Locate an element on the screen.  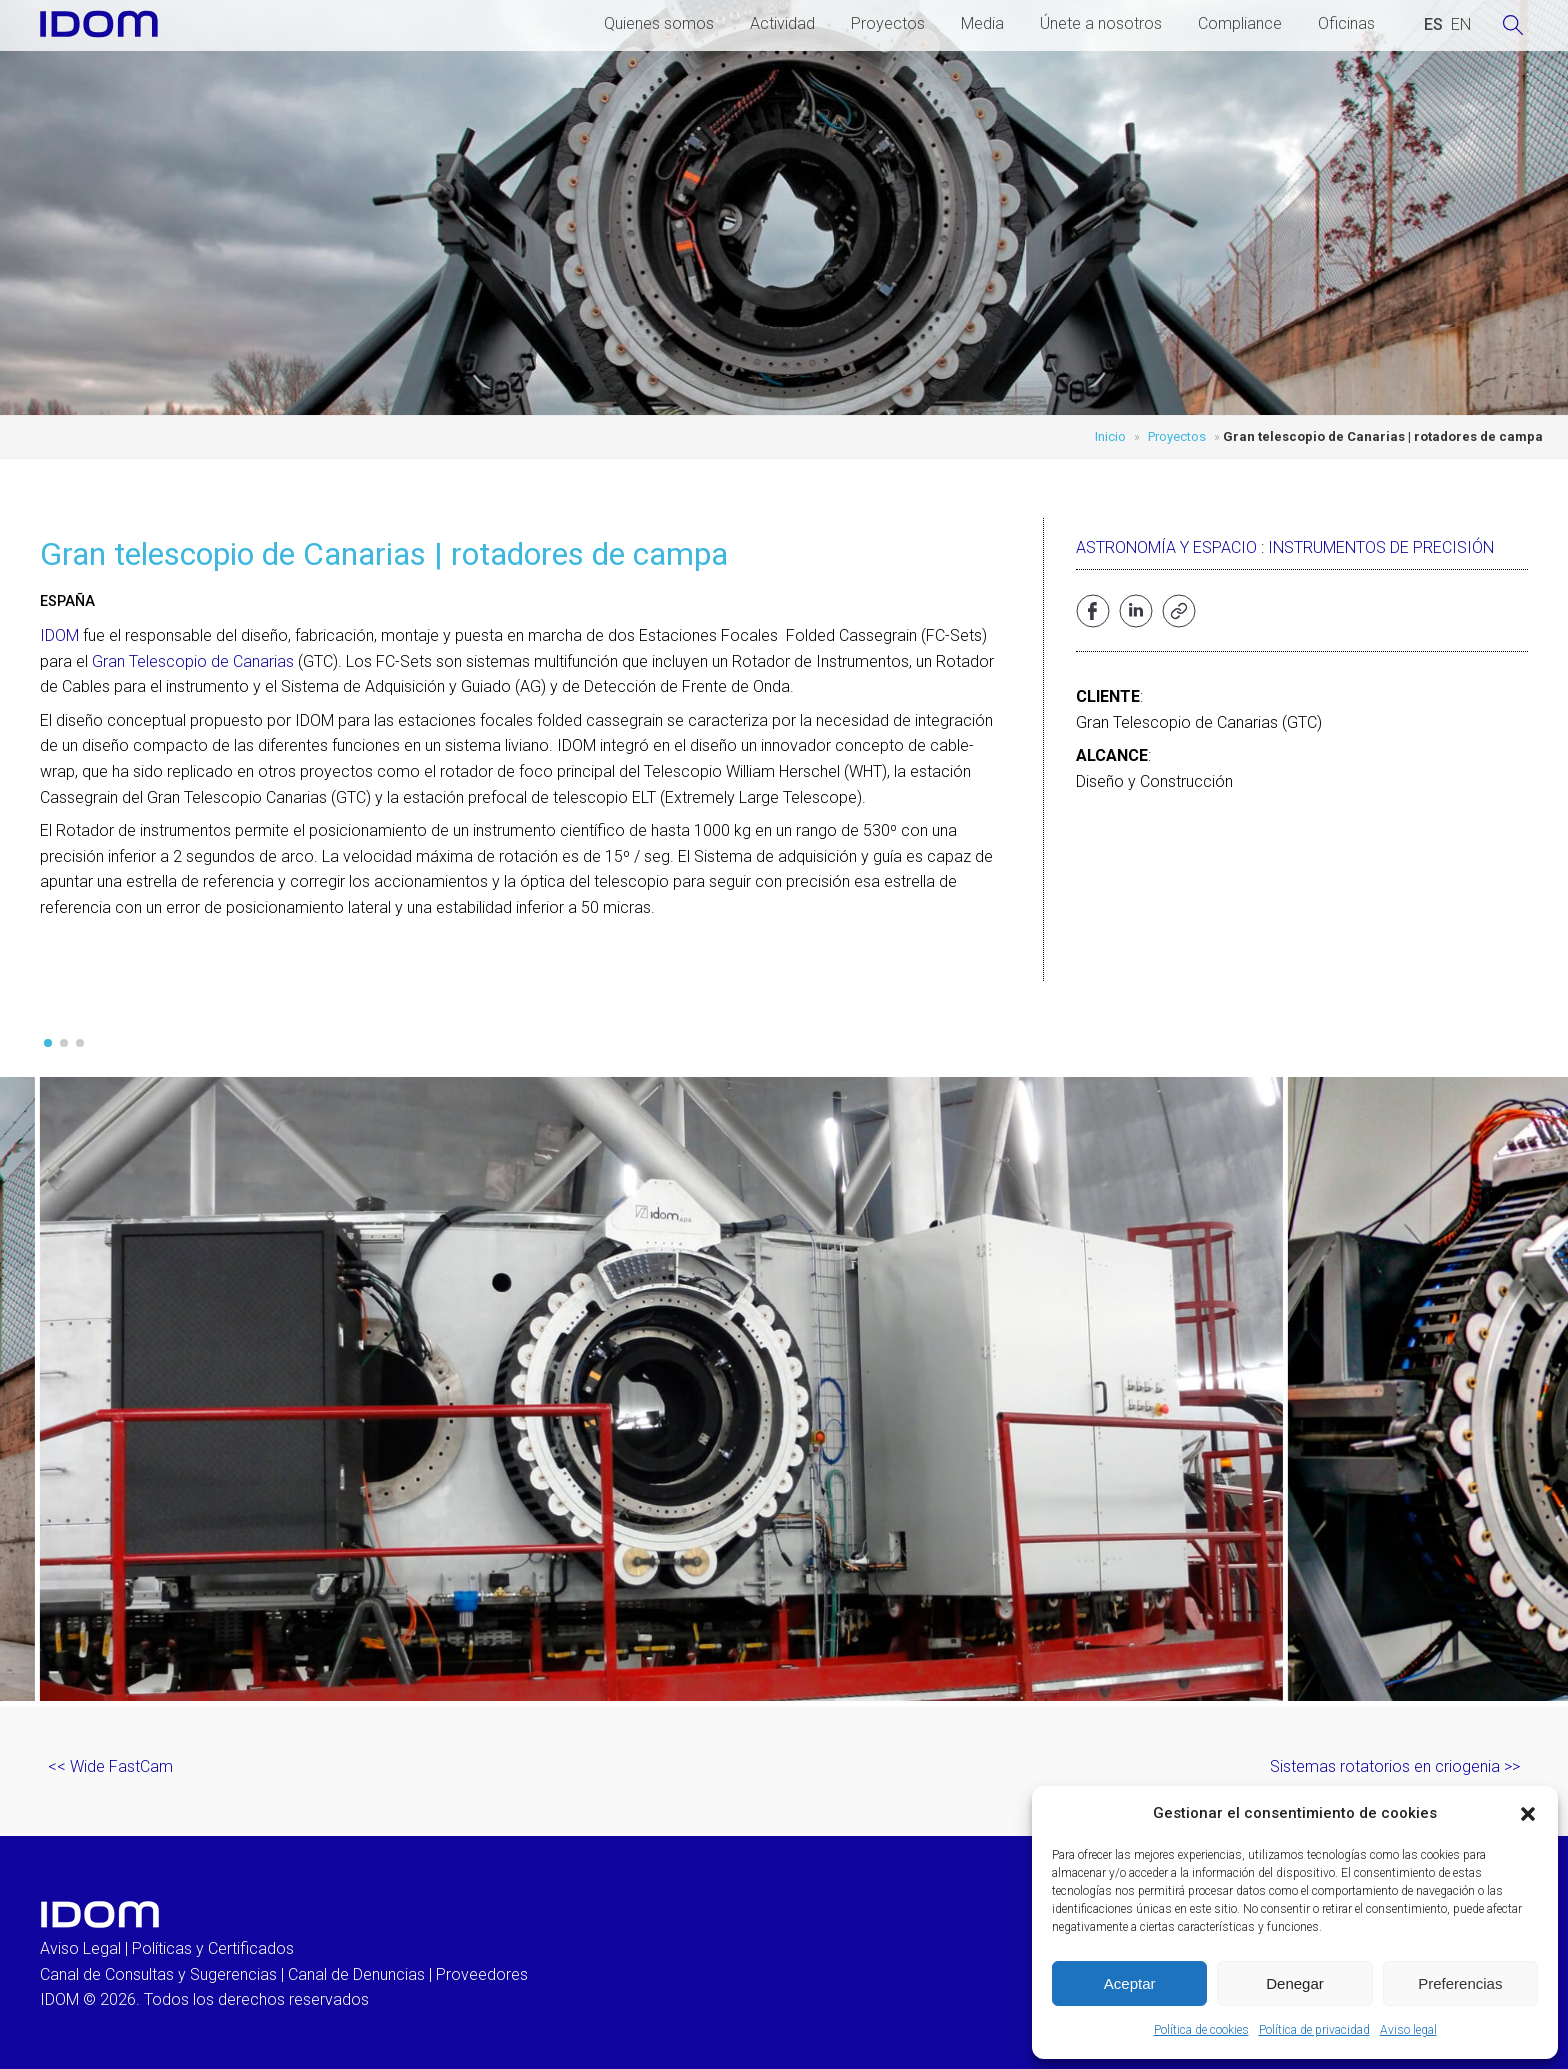
[button] is located at coordinates (1528, 1814).